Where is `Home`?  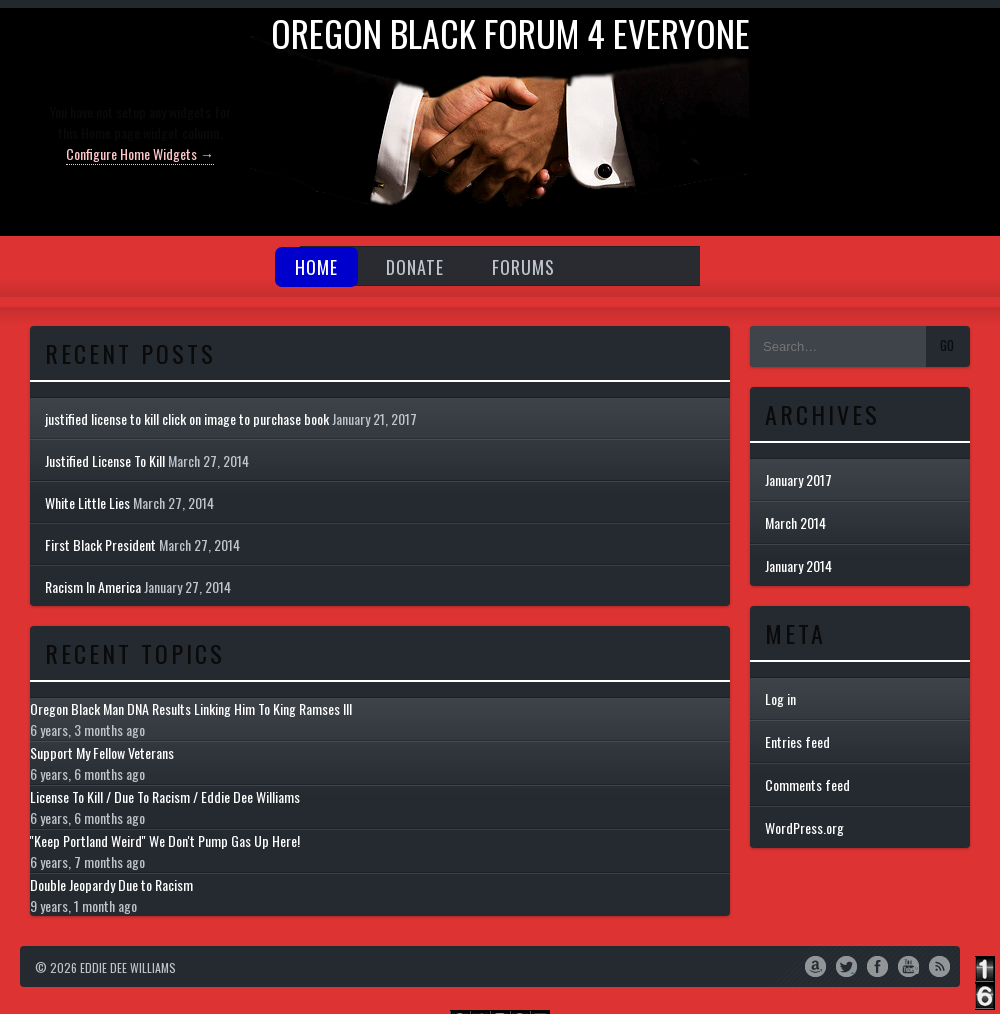 Home is located at coordinates (316, 267).